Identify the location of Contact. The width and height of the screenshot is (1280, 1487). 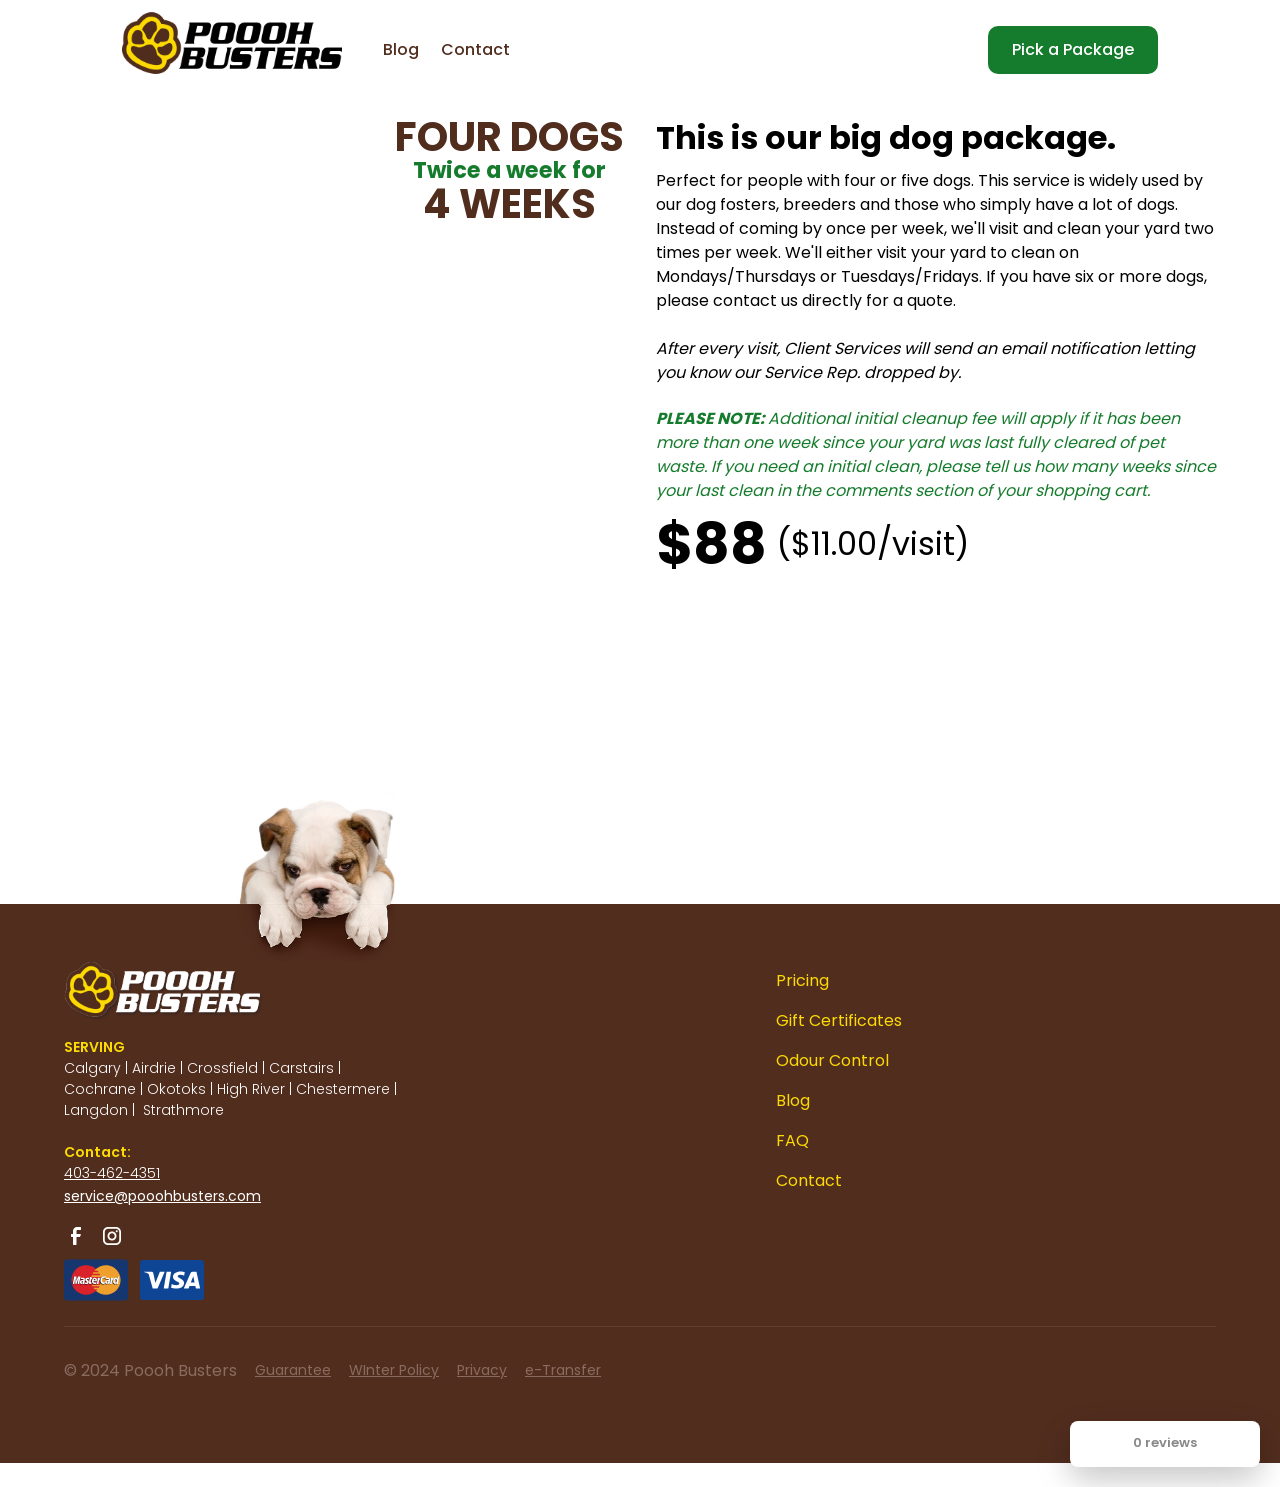
(475, 49).